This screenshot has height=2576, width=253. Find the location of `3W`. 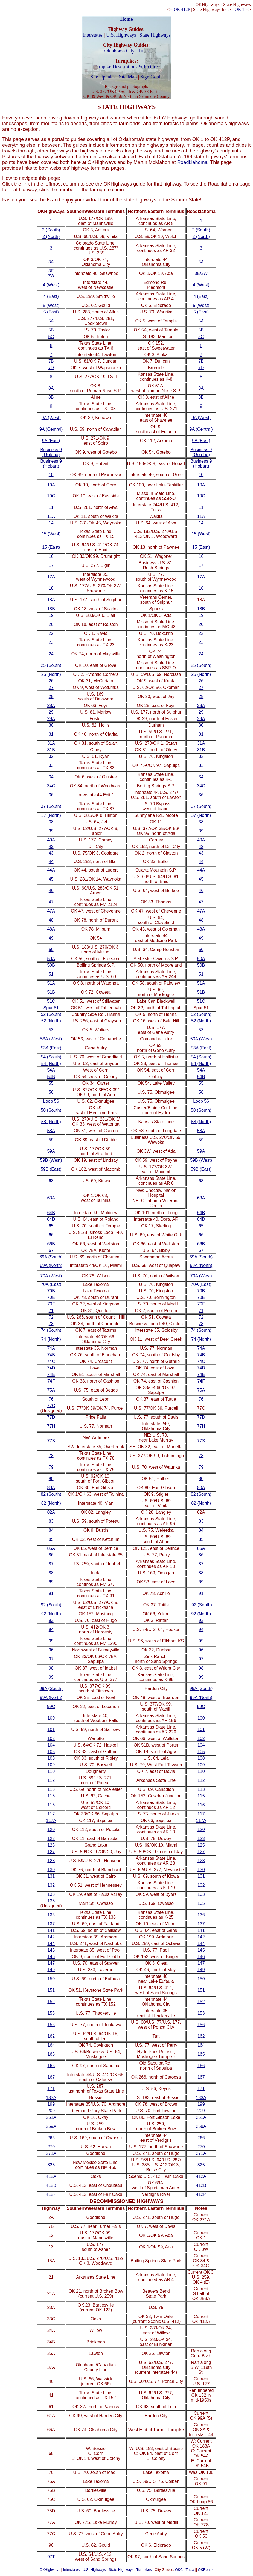

3W is located at coordinates (51, 276).